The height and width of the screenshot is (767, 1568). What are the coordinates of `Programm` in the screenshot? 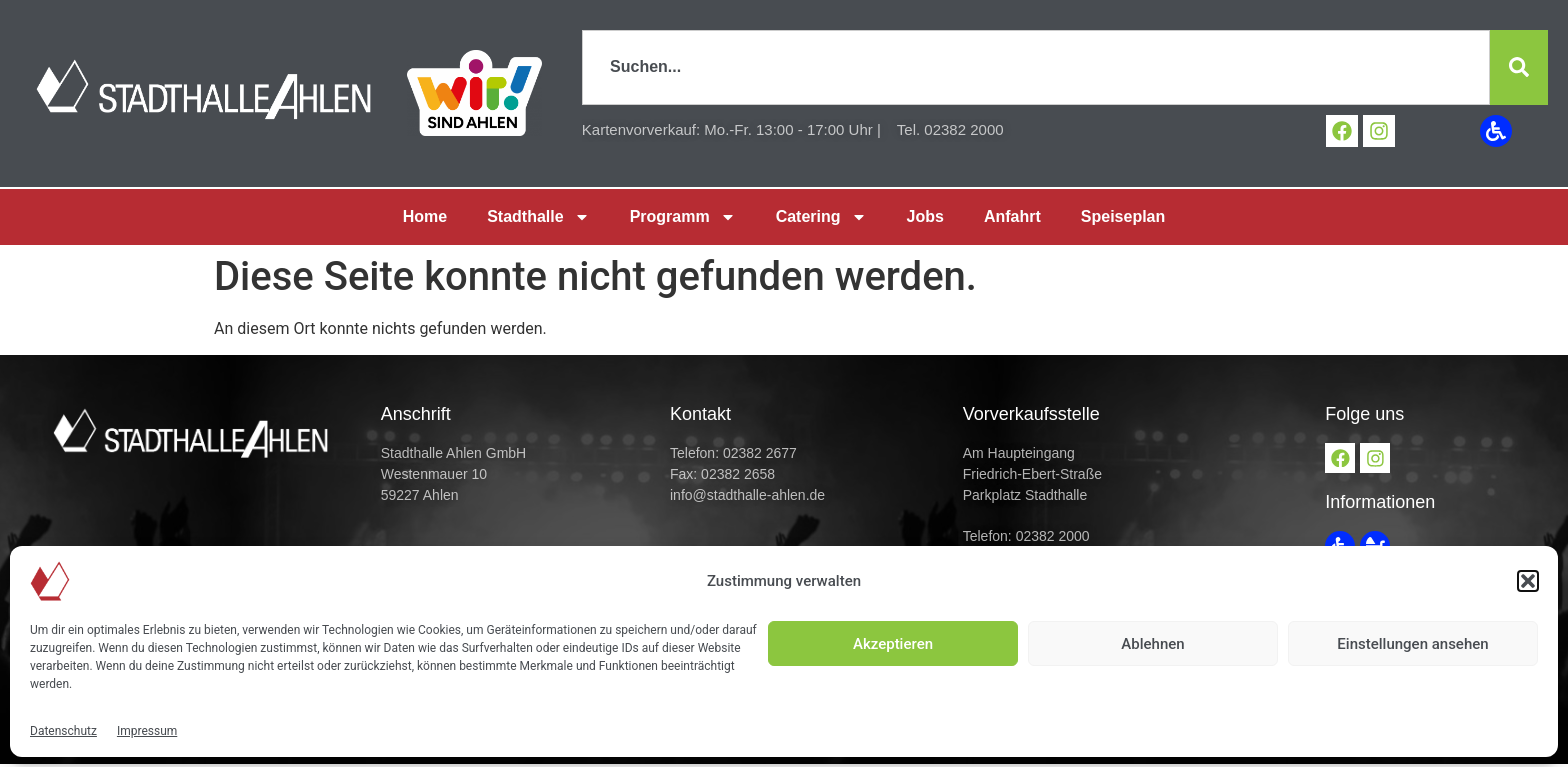 It's located at (683, 216).